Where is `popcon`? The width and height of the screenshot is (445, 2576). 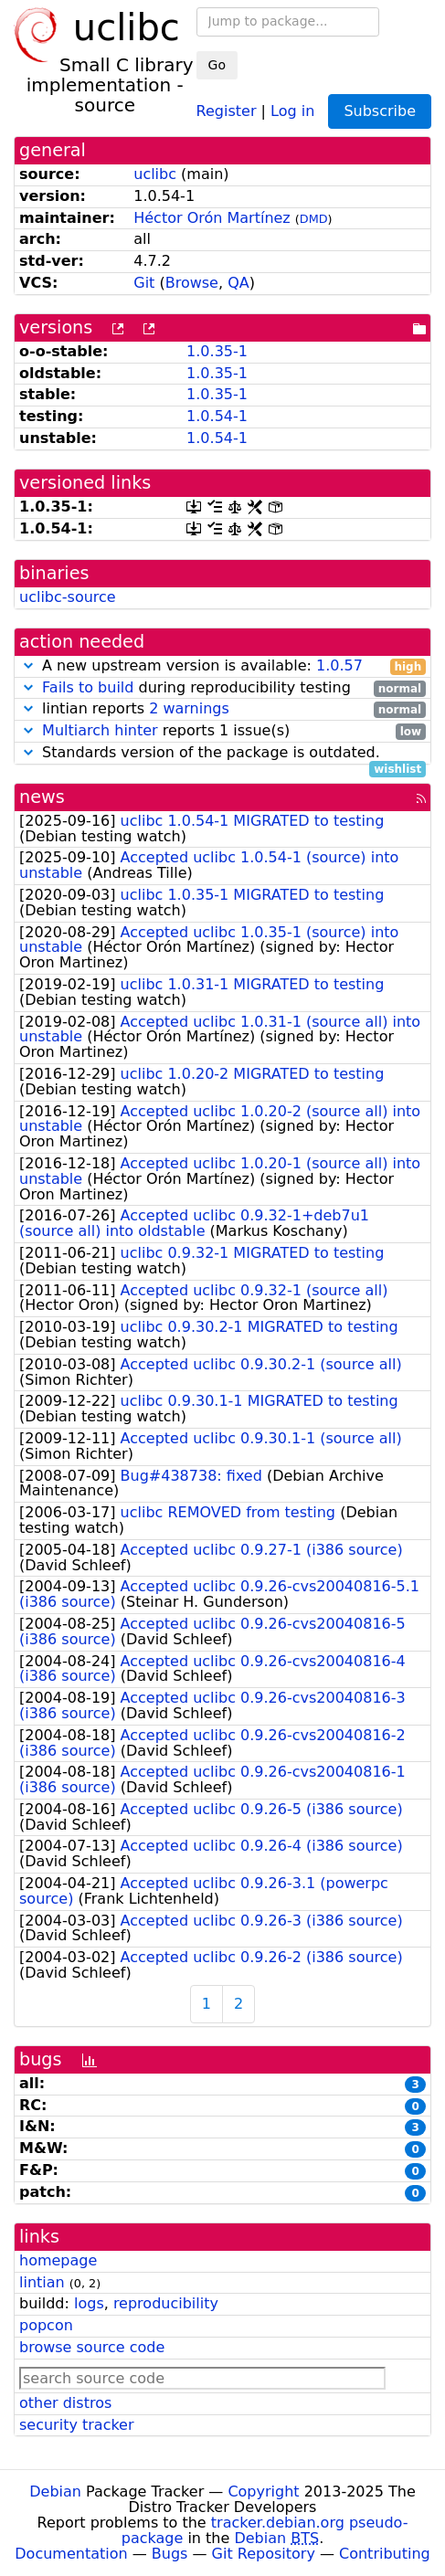 popcon is located at coordinates (46, 2325).